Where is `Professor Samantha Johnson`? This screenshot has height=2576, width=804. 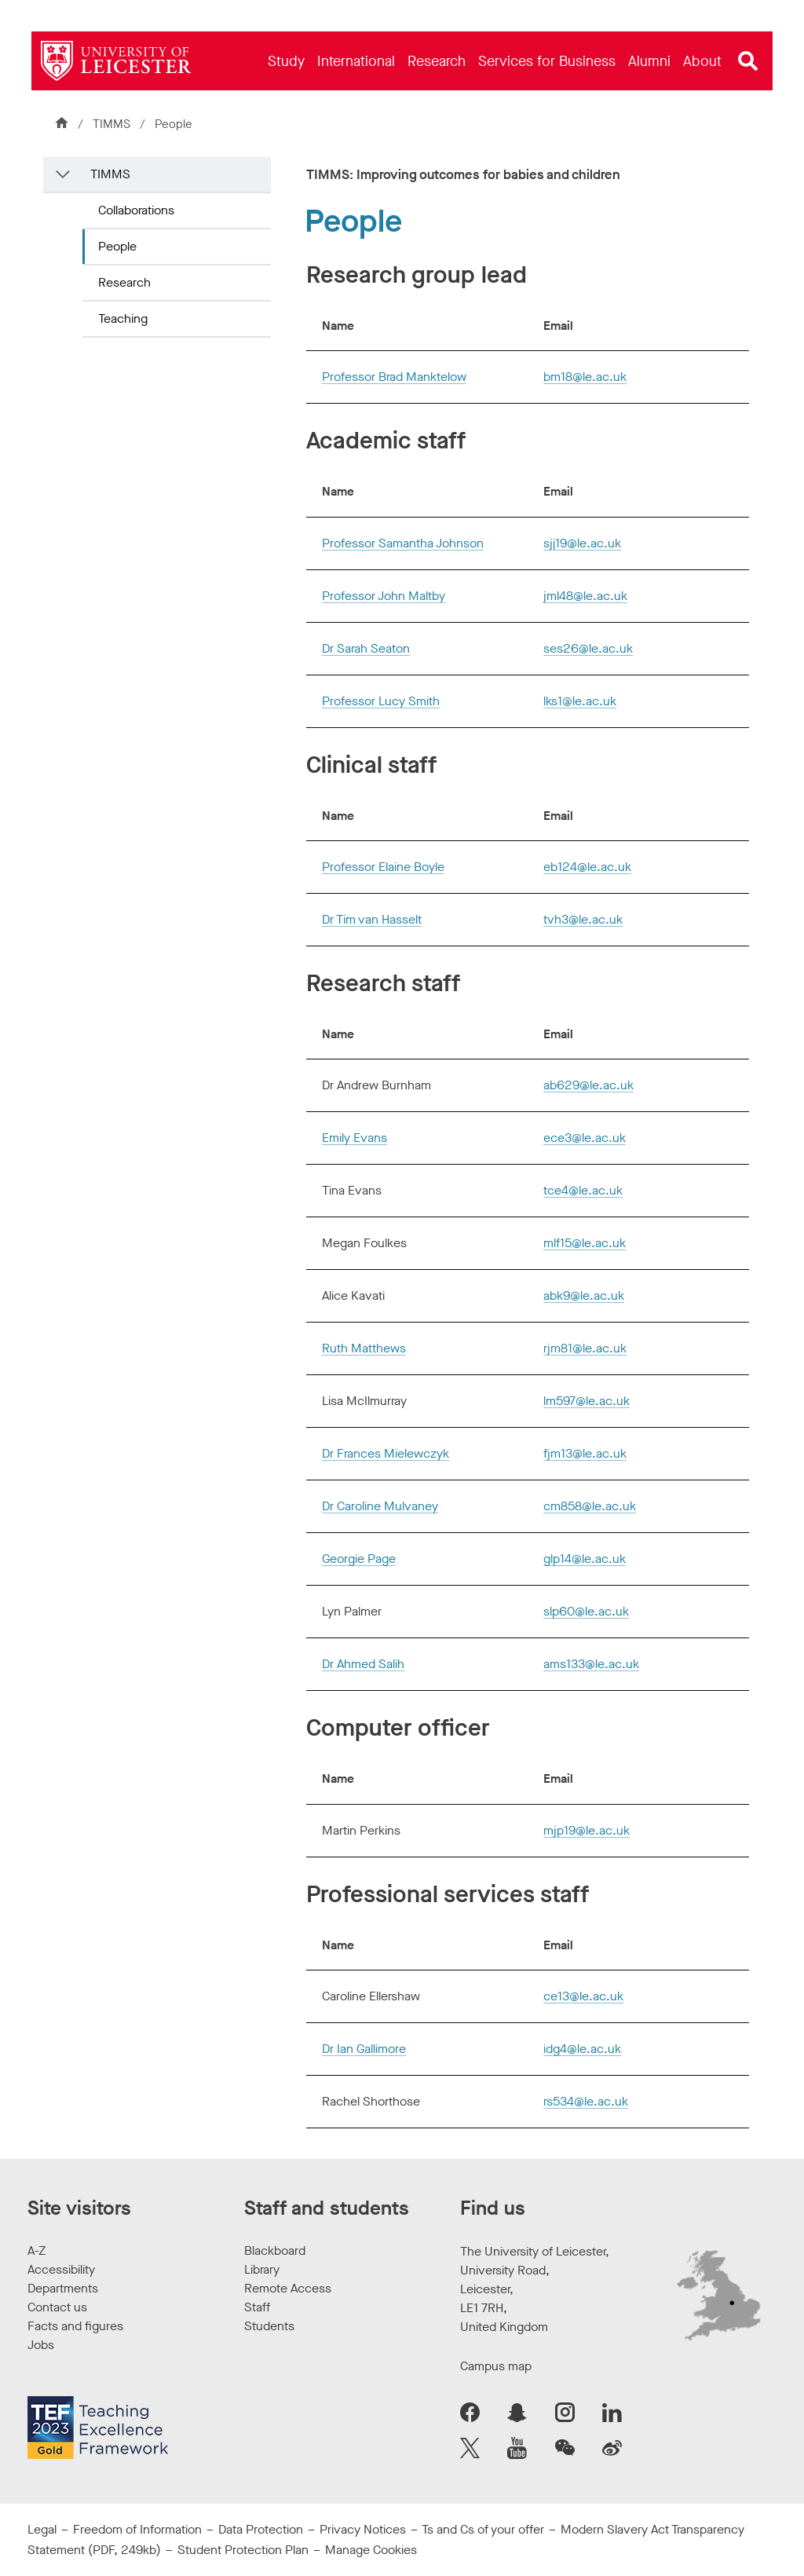
Professor Samantha Johnson is located at coordinates (403, 543).